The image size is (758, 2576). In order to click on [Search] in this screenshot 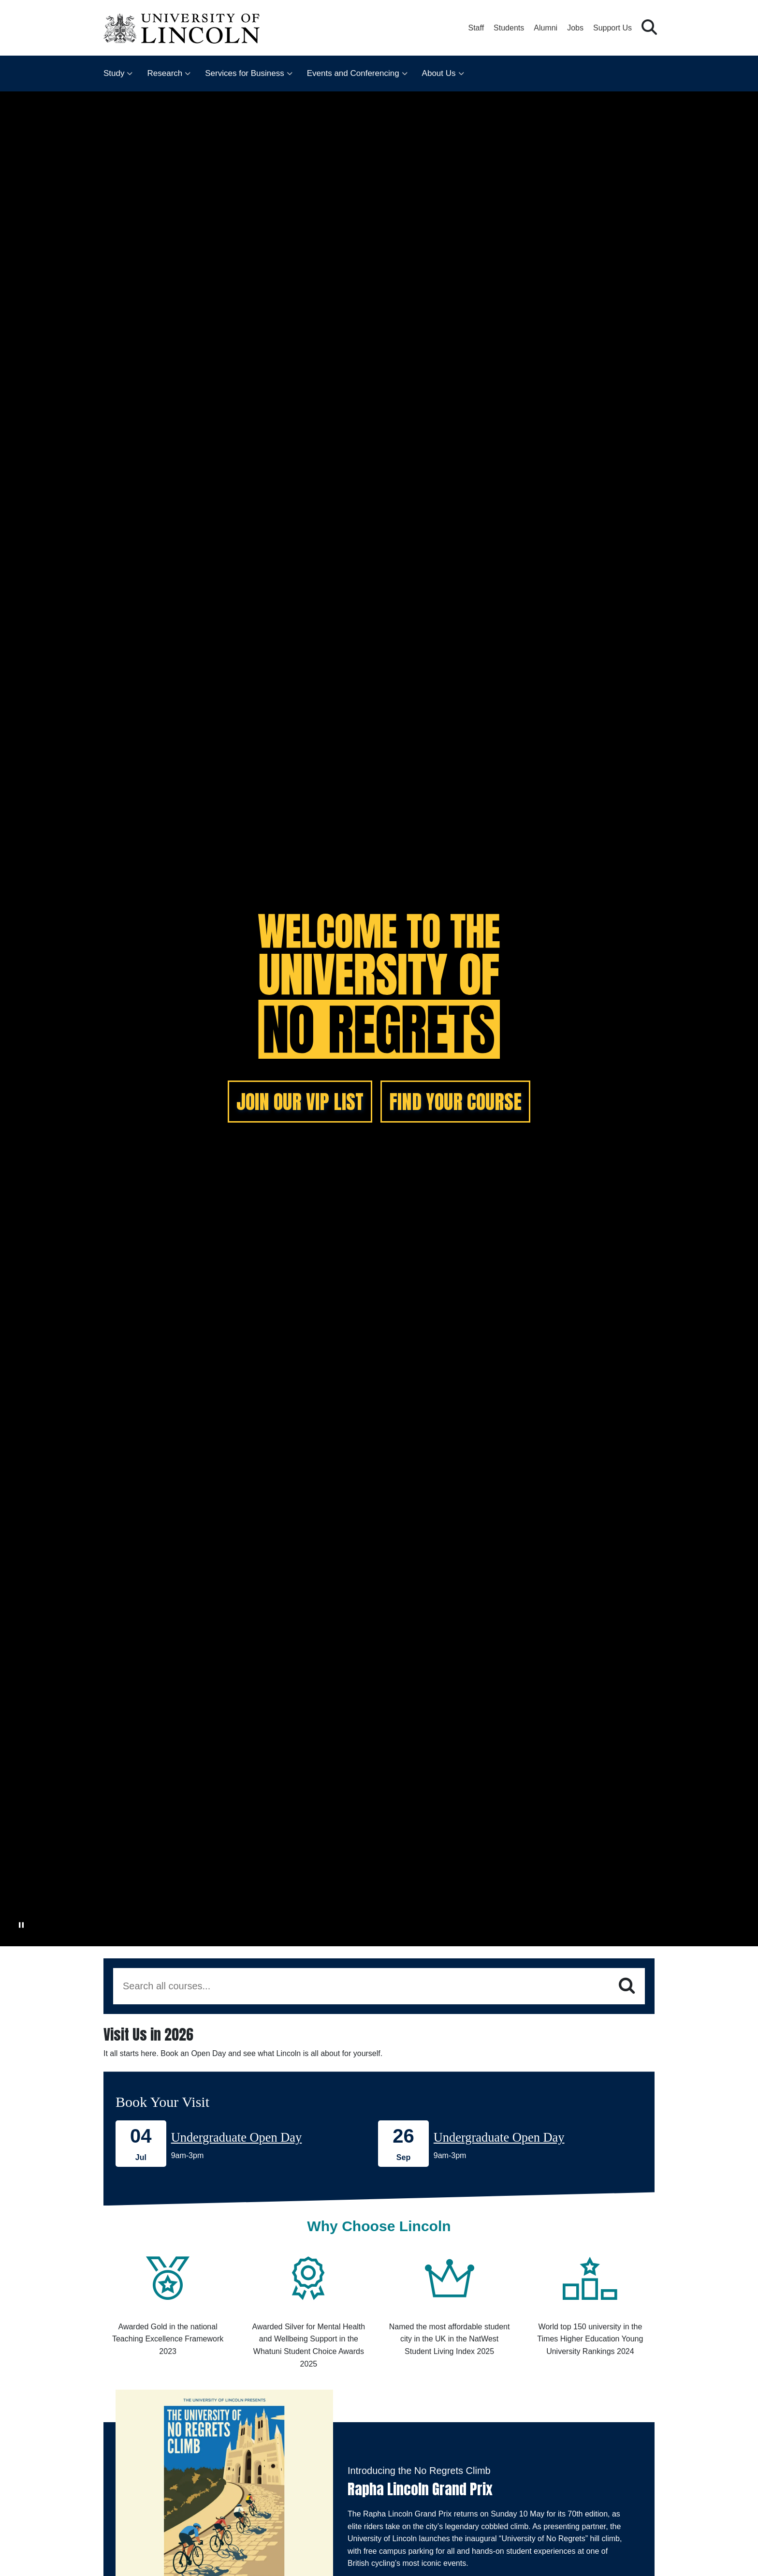, I will do `click(627, 1985)`.